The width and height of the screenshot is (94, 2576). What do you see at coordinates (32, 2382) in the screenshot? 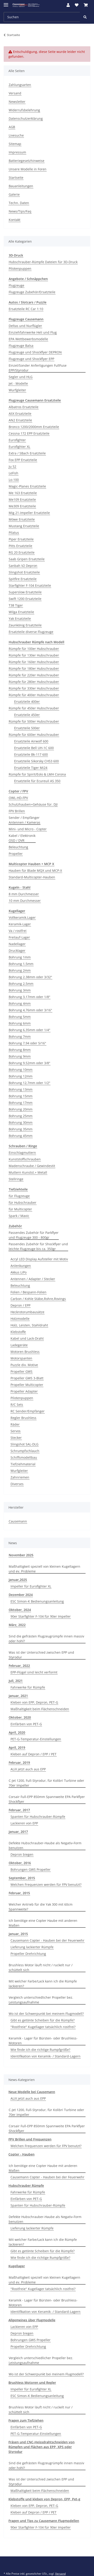
I see `Brushless Motoren und Regler` at bounding box center [32, 2382].